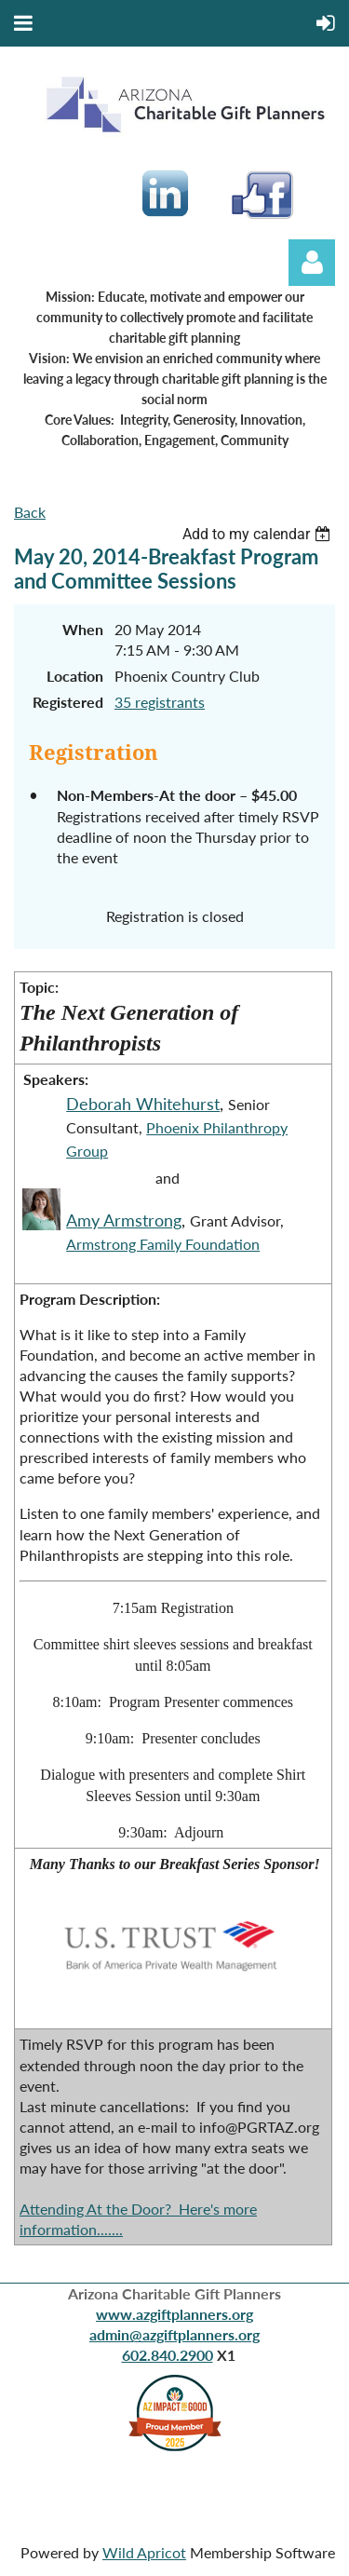 The width and height of the screenshot is (349, 2576). Describe the element at coordinates (75, 676) in the screenshot. I see `Location` at that location.